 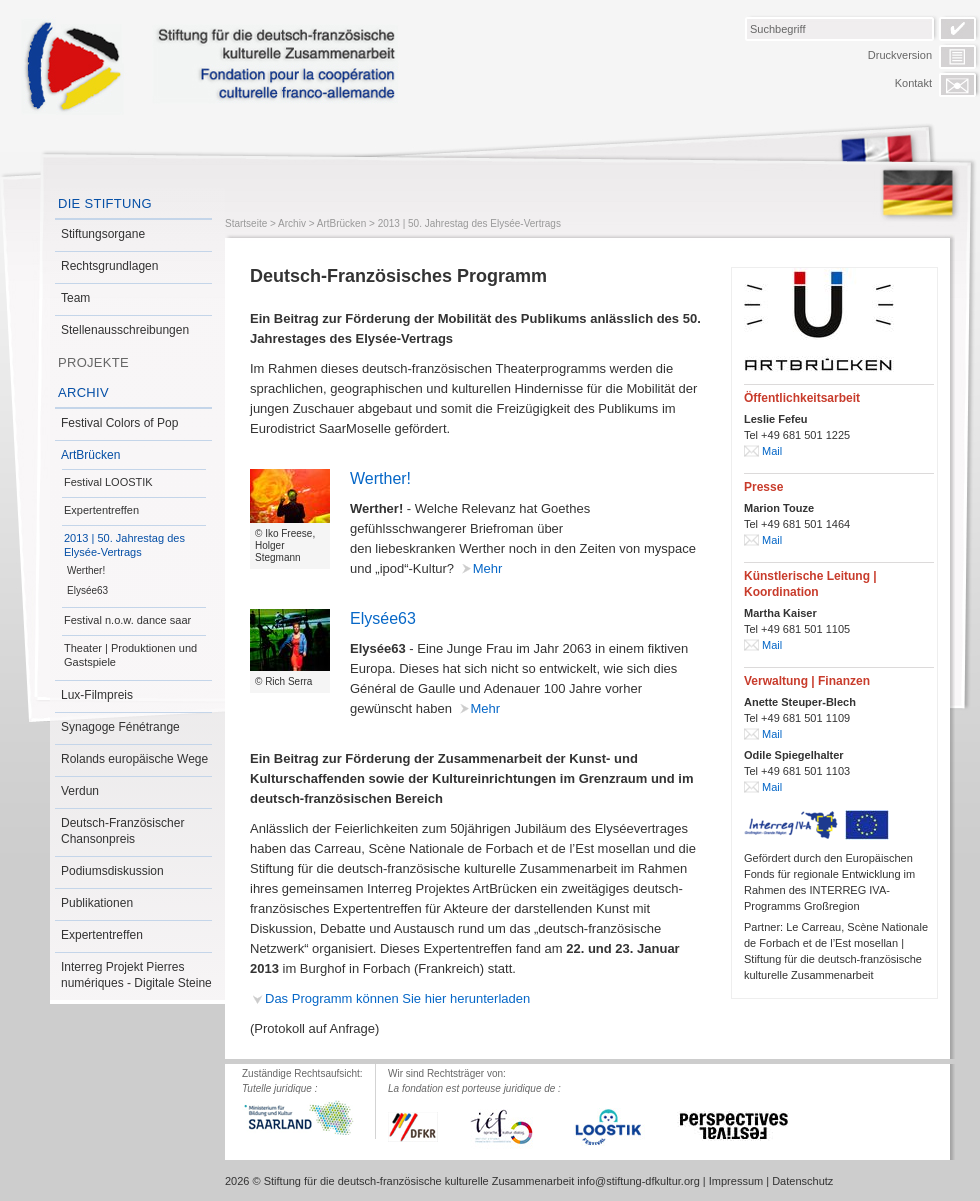 What do you see at coordinates (97, 695) in the screenshot?
I see `Lux-Filmpreis` at bounding box center [97, 695].